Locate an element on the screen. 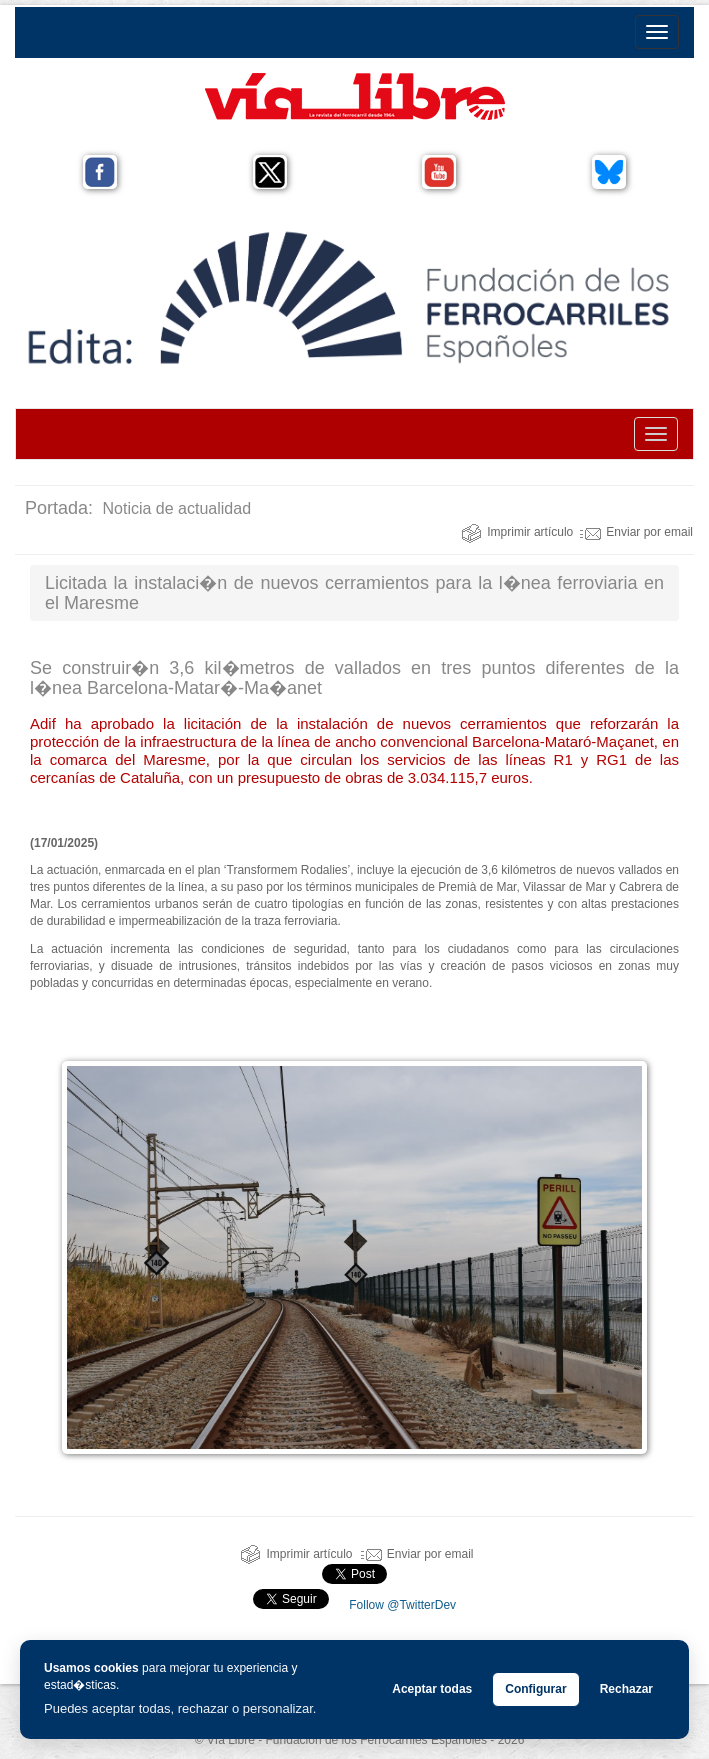  Follow @TwitterDev is located at coordinates (401, 1605).